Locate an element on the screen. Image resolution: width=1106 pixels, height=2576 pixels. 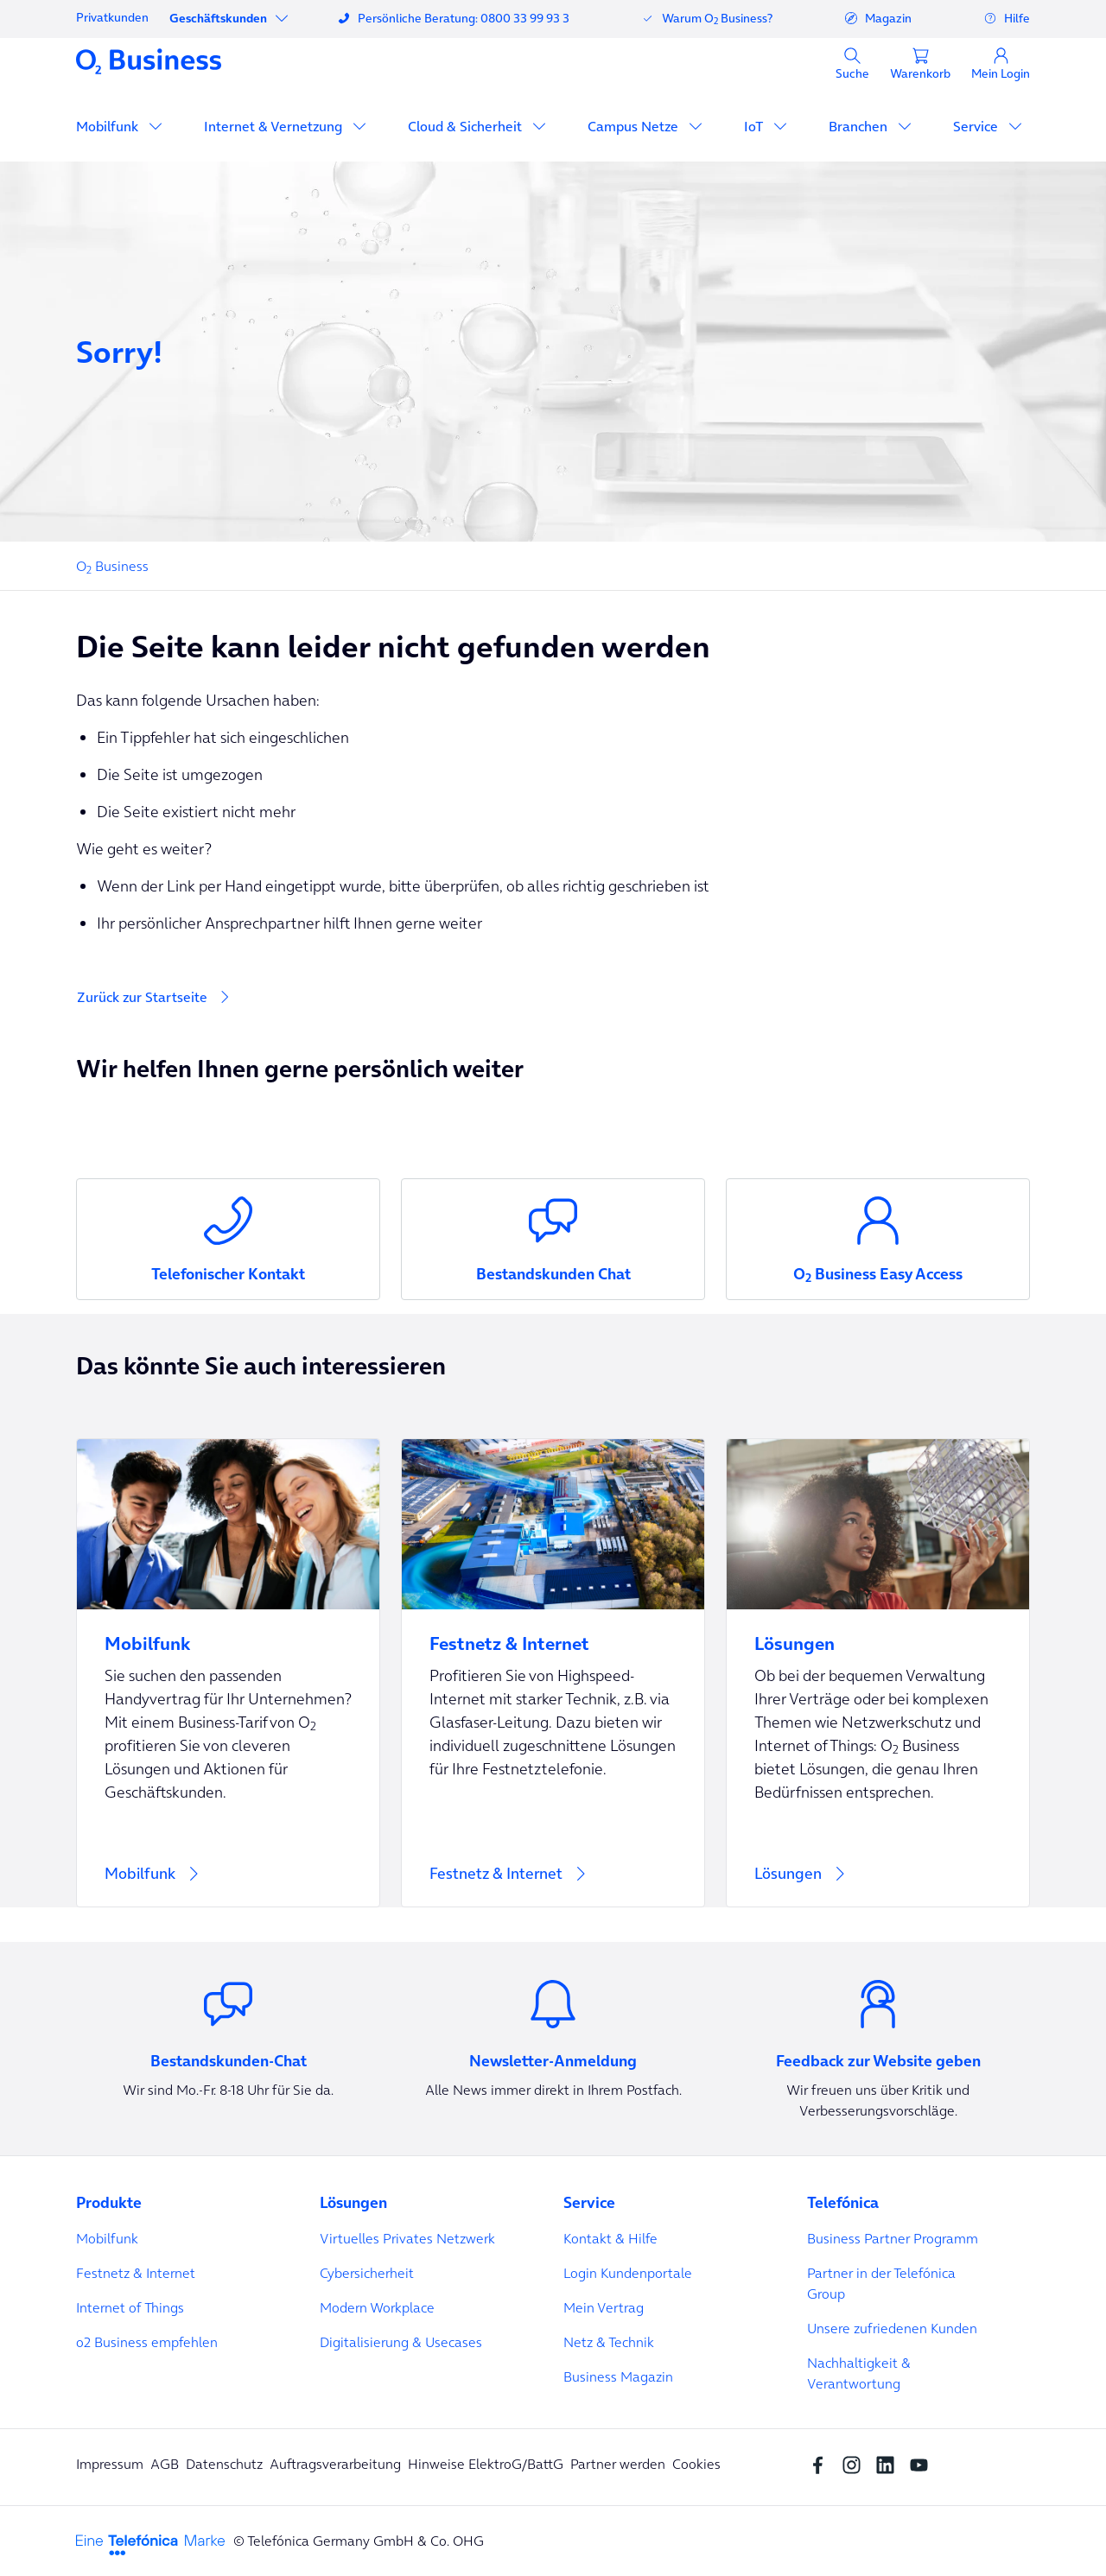
Internet of Things is located at coordinates (130, 2307).